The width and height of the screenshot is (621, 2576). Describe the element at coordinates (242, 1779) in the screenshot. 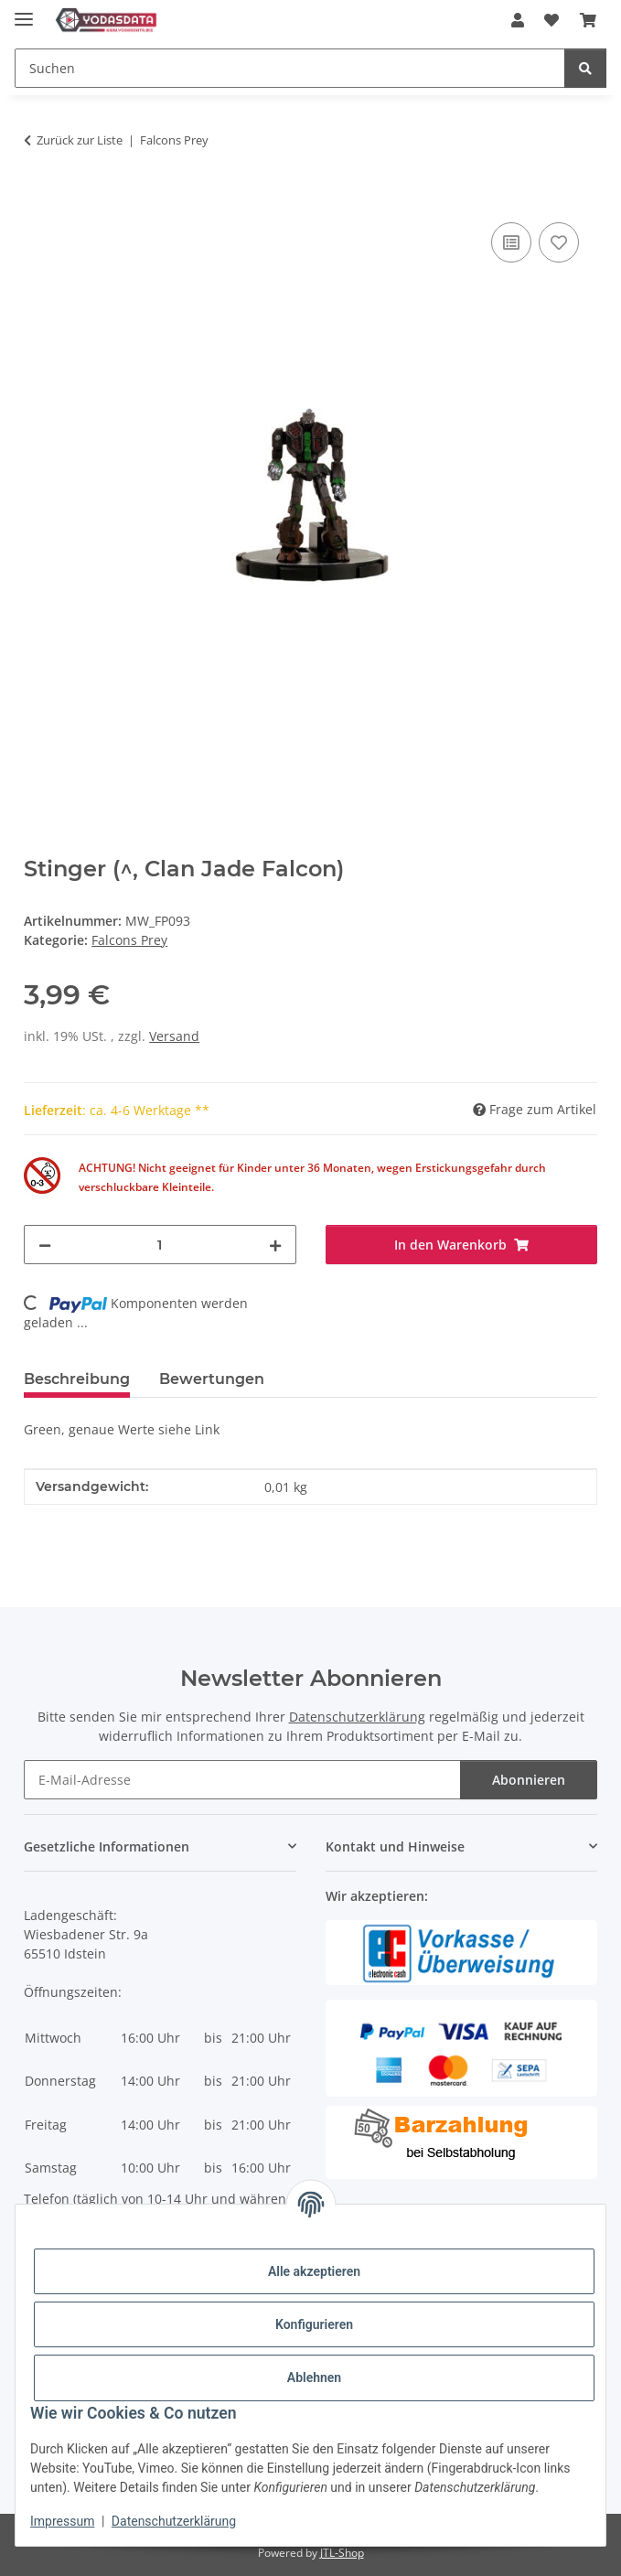

I see `[E-Mail-Adresse]` at that location.